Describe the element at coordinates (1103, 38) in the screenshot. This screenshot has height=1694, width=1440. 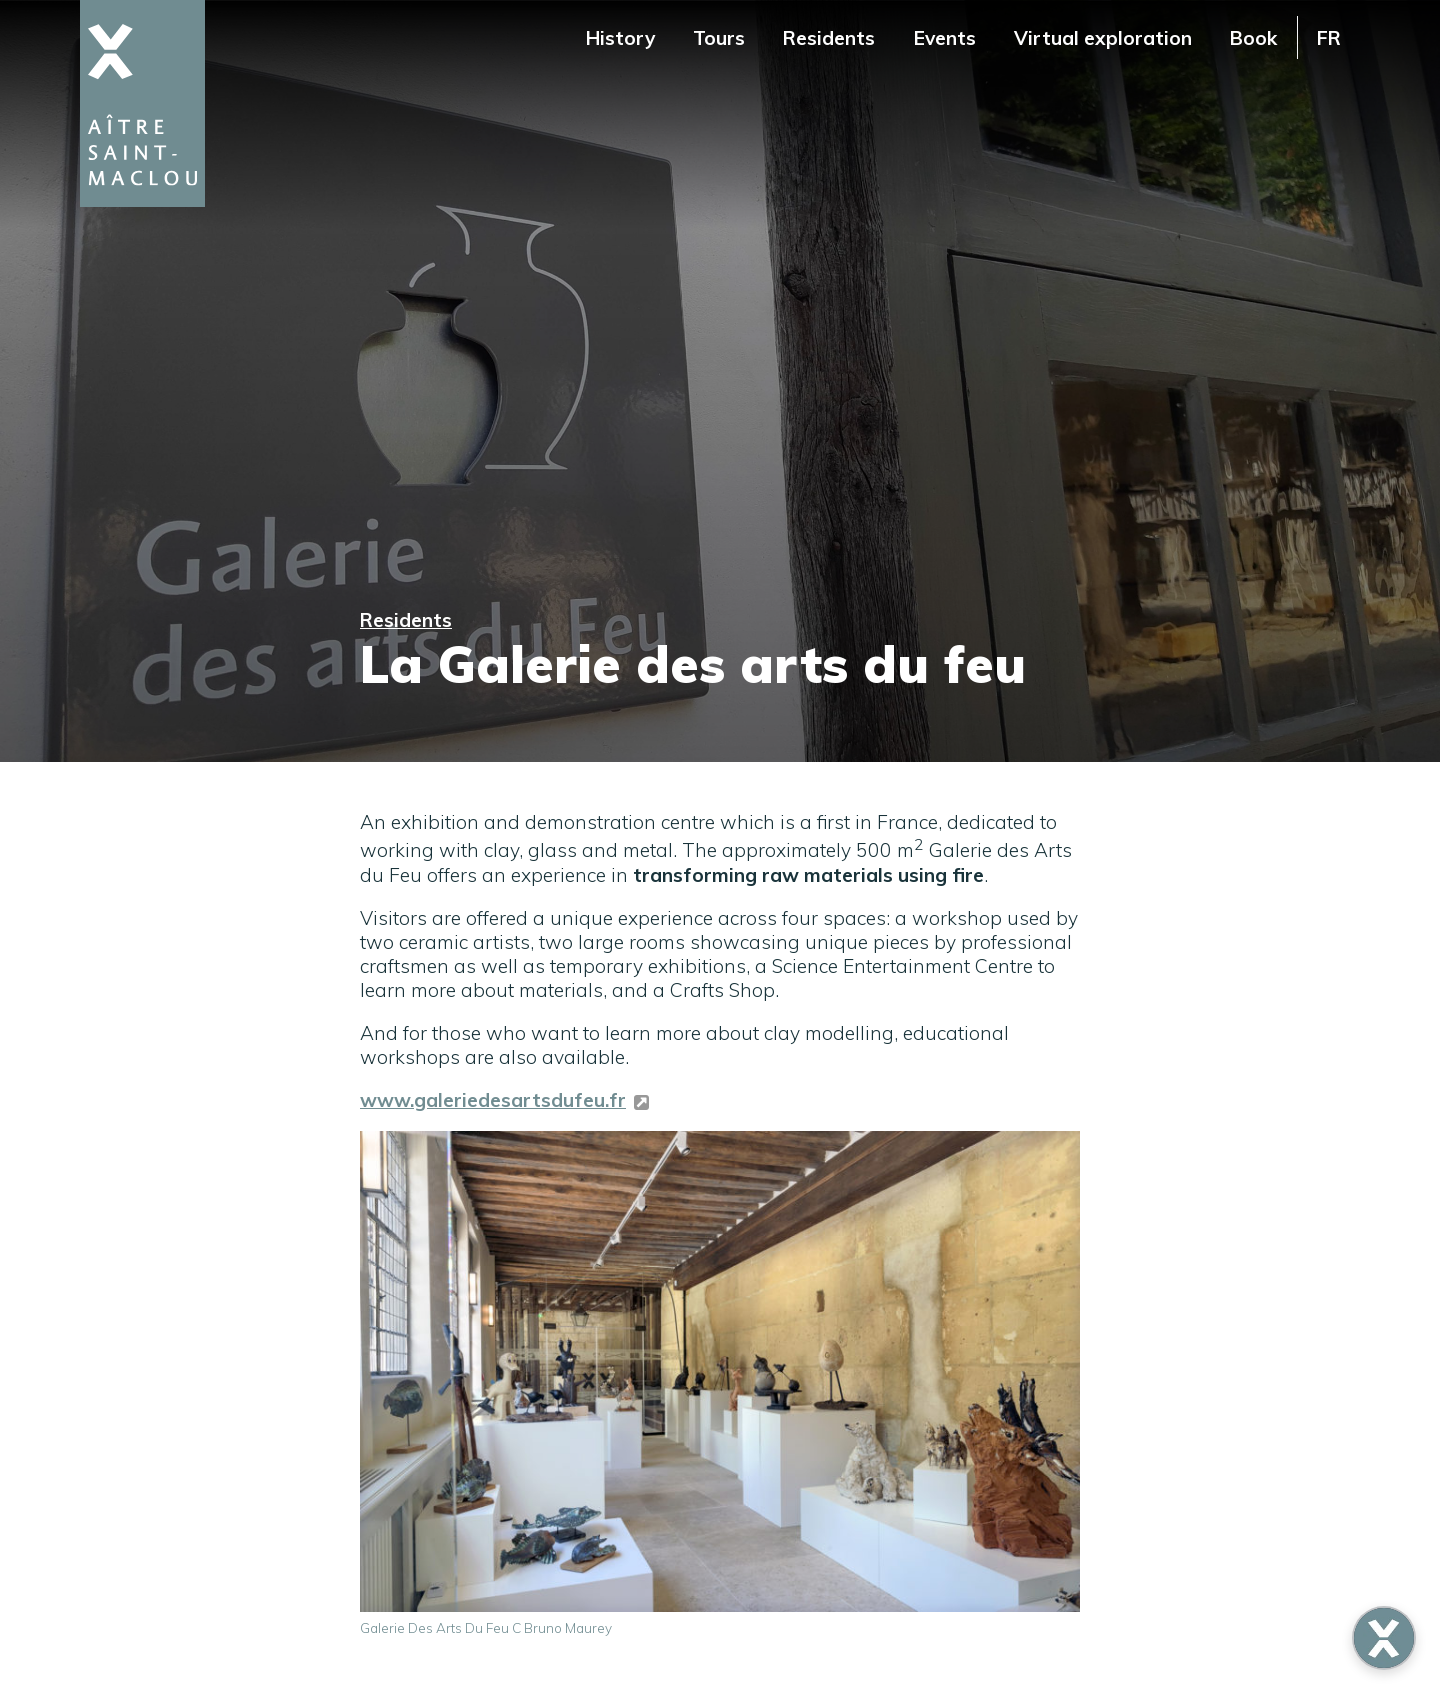
I see `Virtual exploration` at that location.